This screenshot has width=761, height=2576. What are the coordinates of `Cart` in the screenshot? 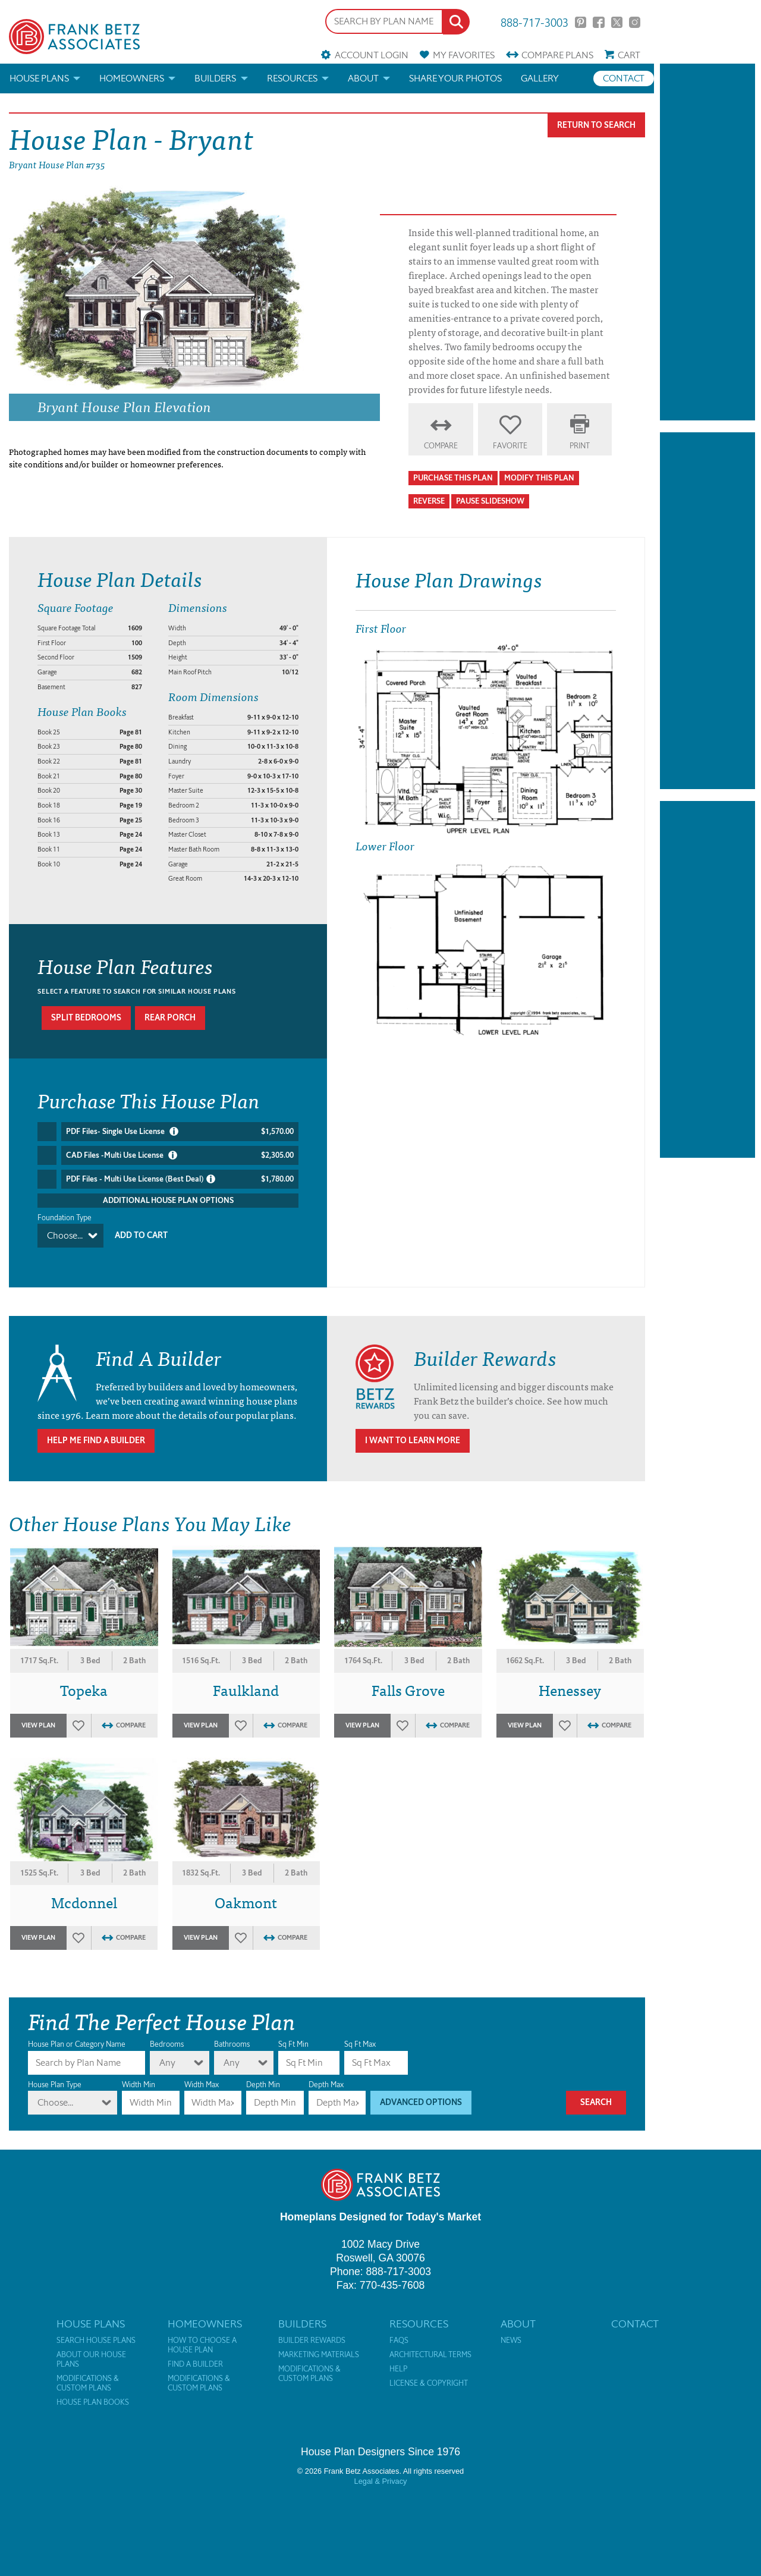 It's located at (629, 55).